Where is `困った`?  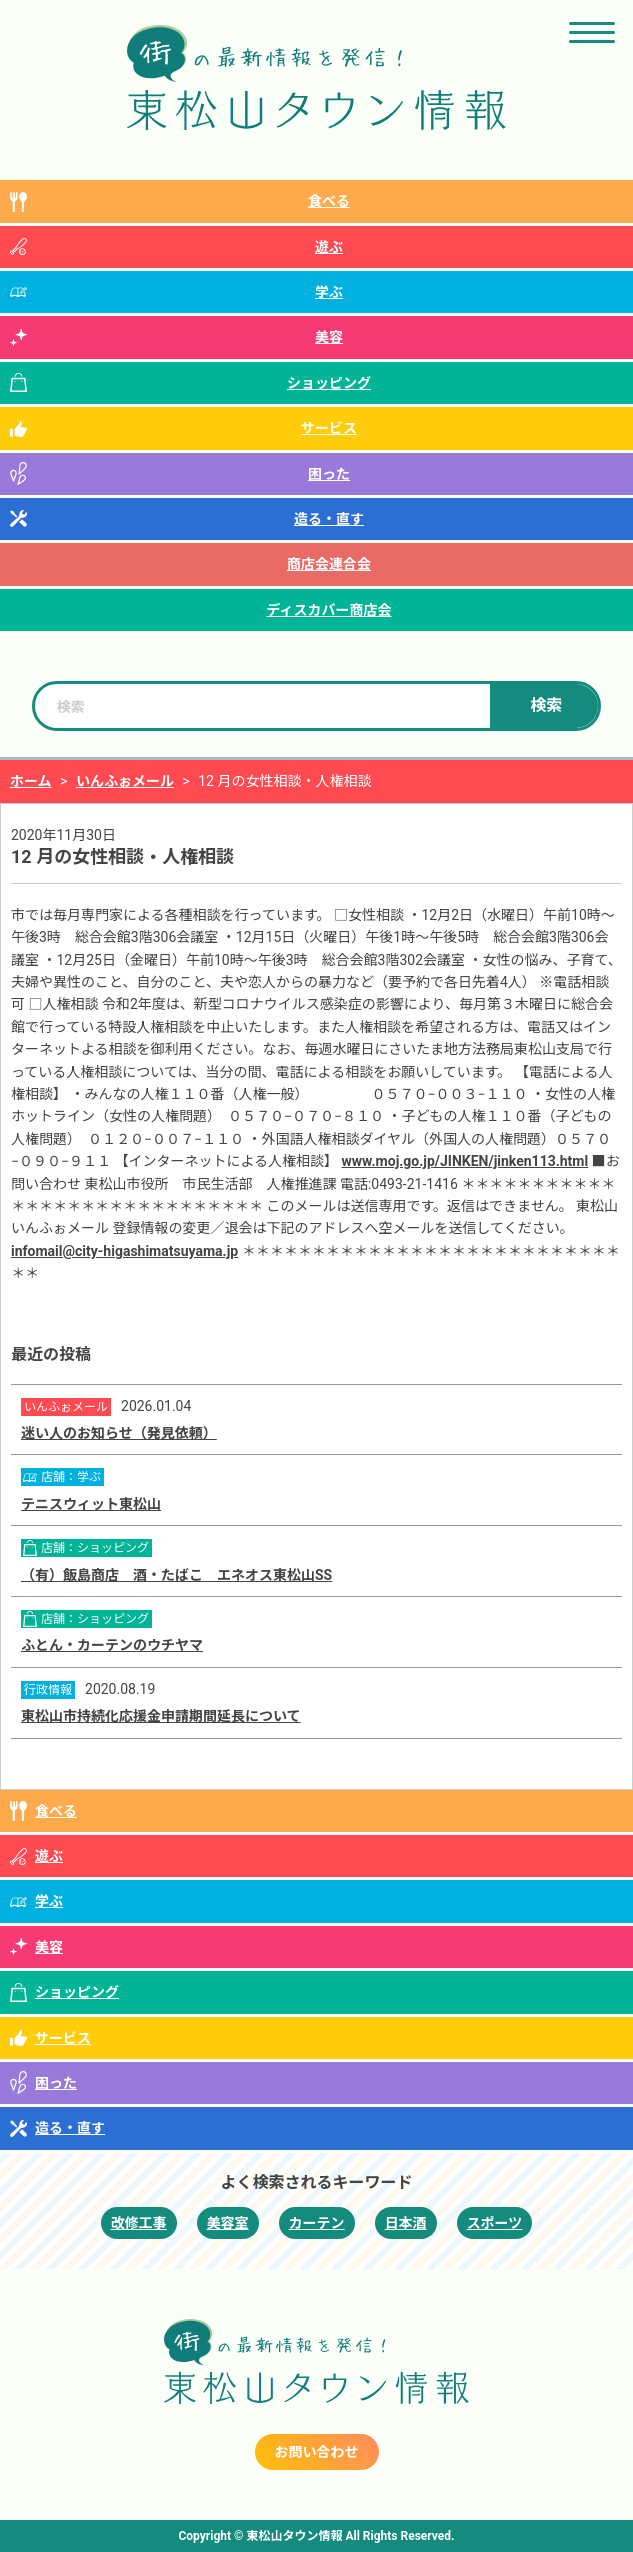 困った is located at coordinates (329, 474).